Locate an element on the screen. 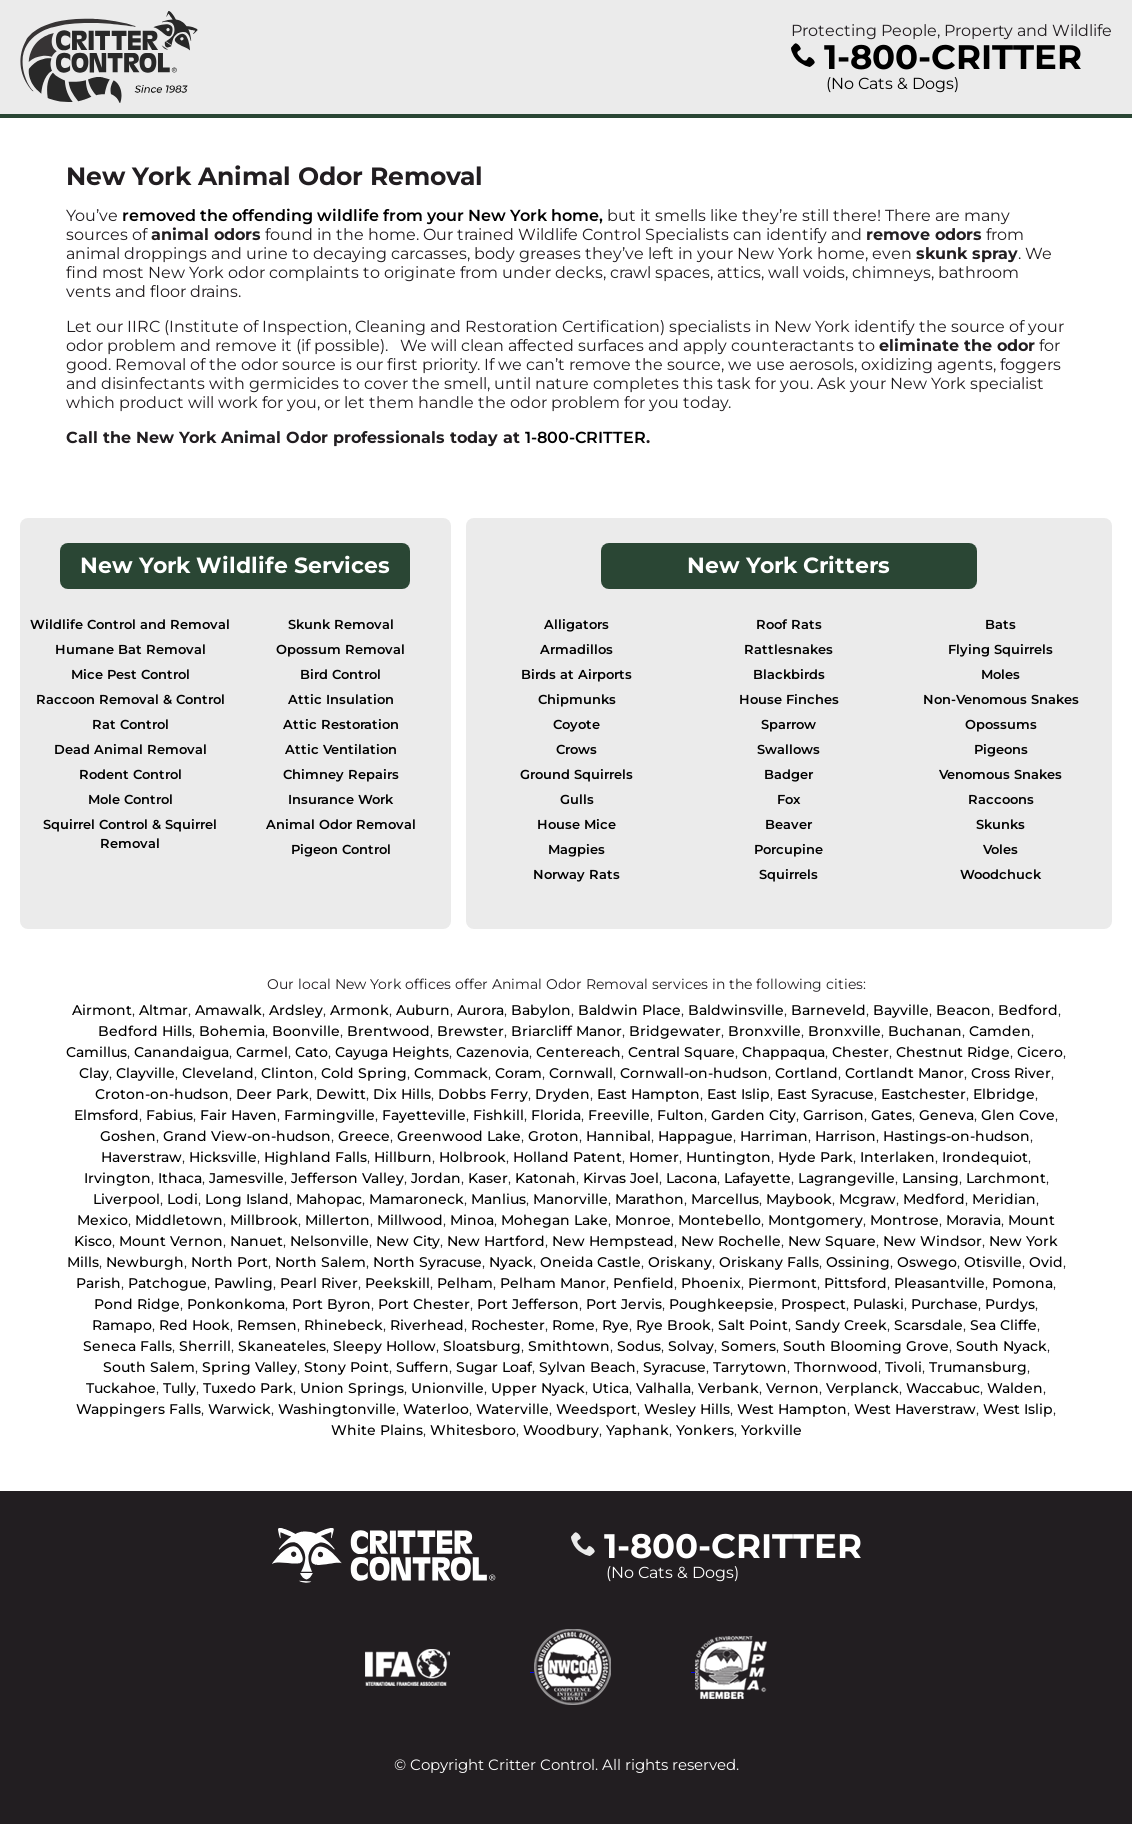 The image size is (1132, 1824). Dix Hills is located at coordinates (402, 1094).